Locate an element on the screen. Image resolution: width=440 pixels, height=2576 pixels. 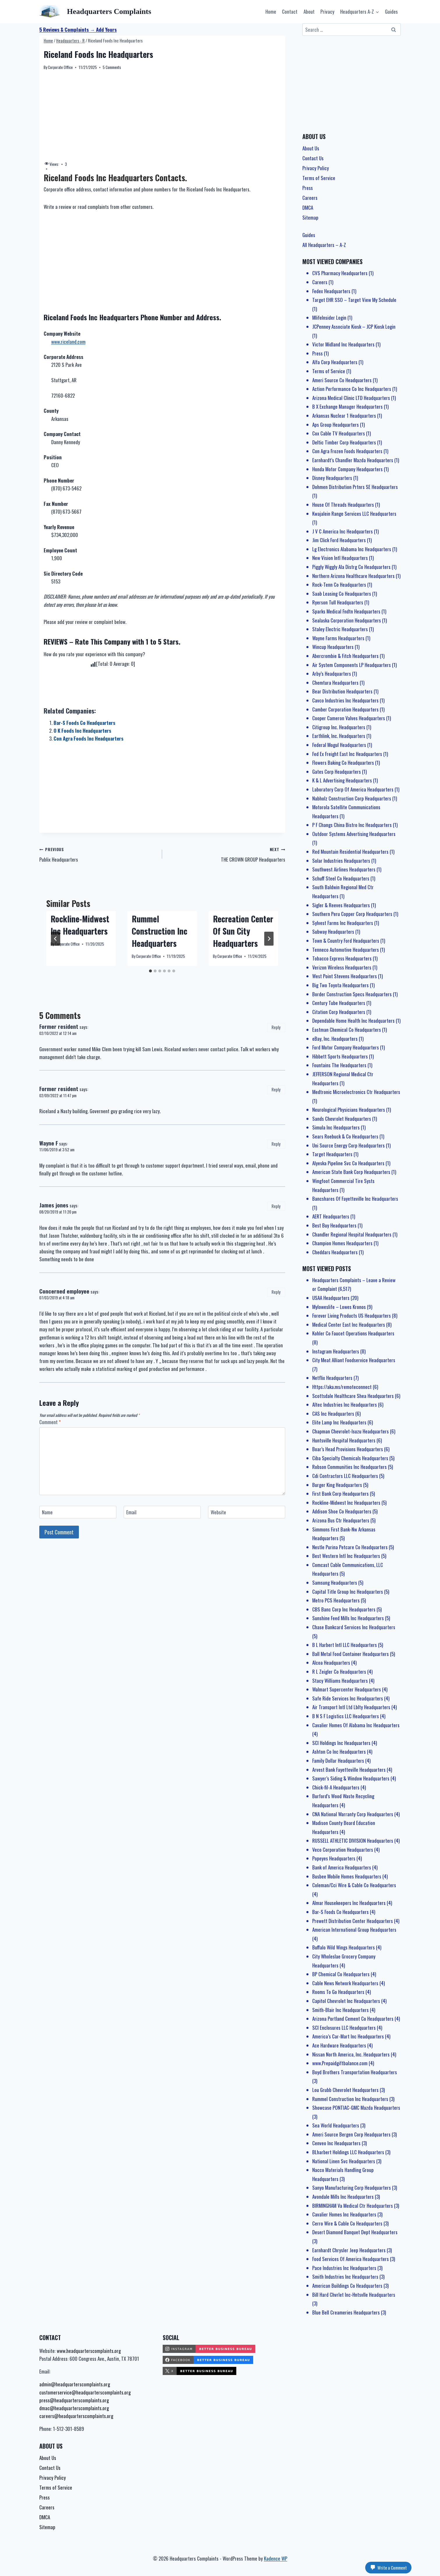
Lou Grubb Chevrolet Headquarters is located at coordinates (345, 2089).